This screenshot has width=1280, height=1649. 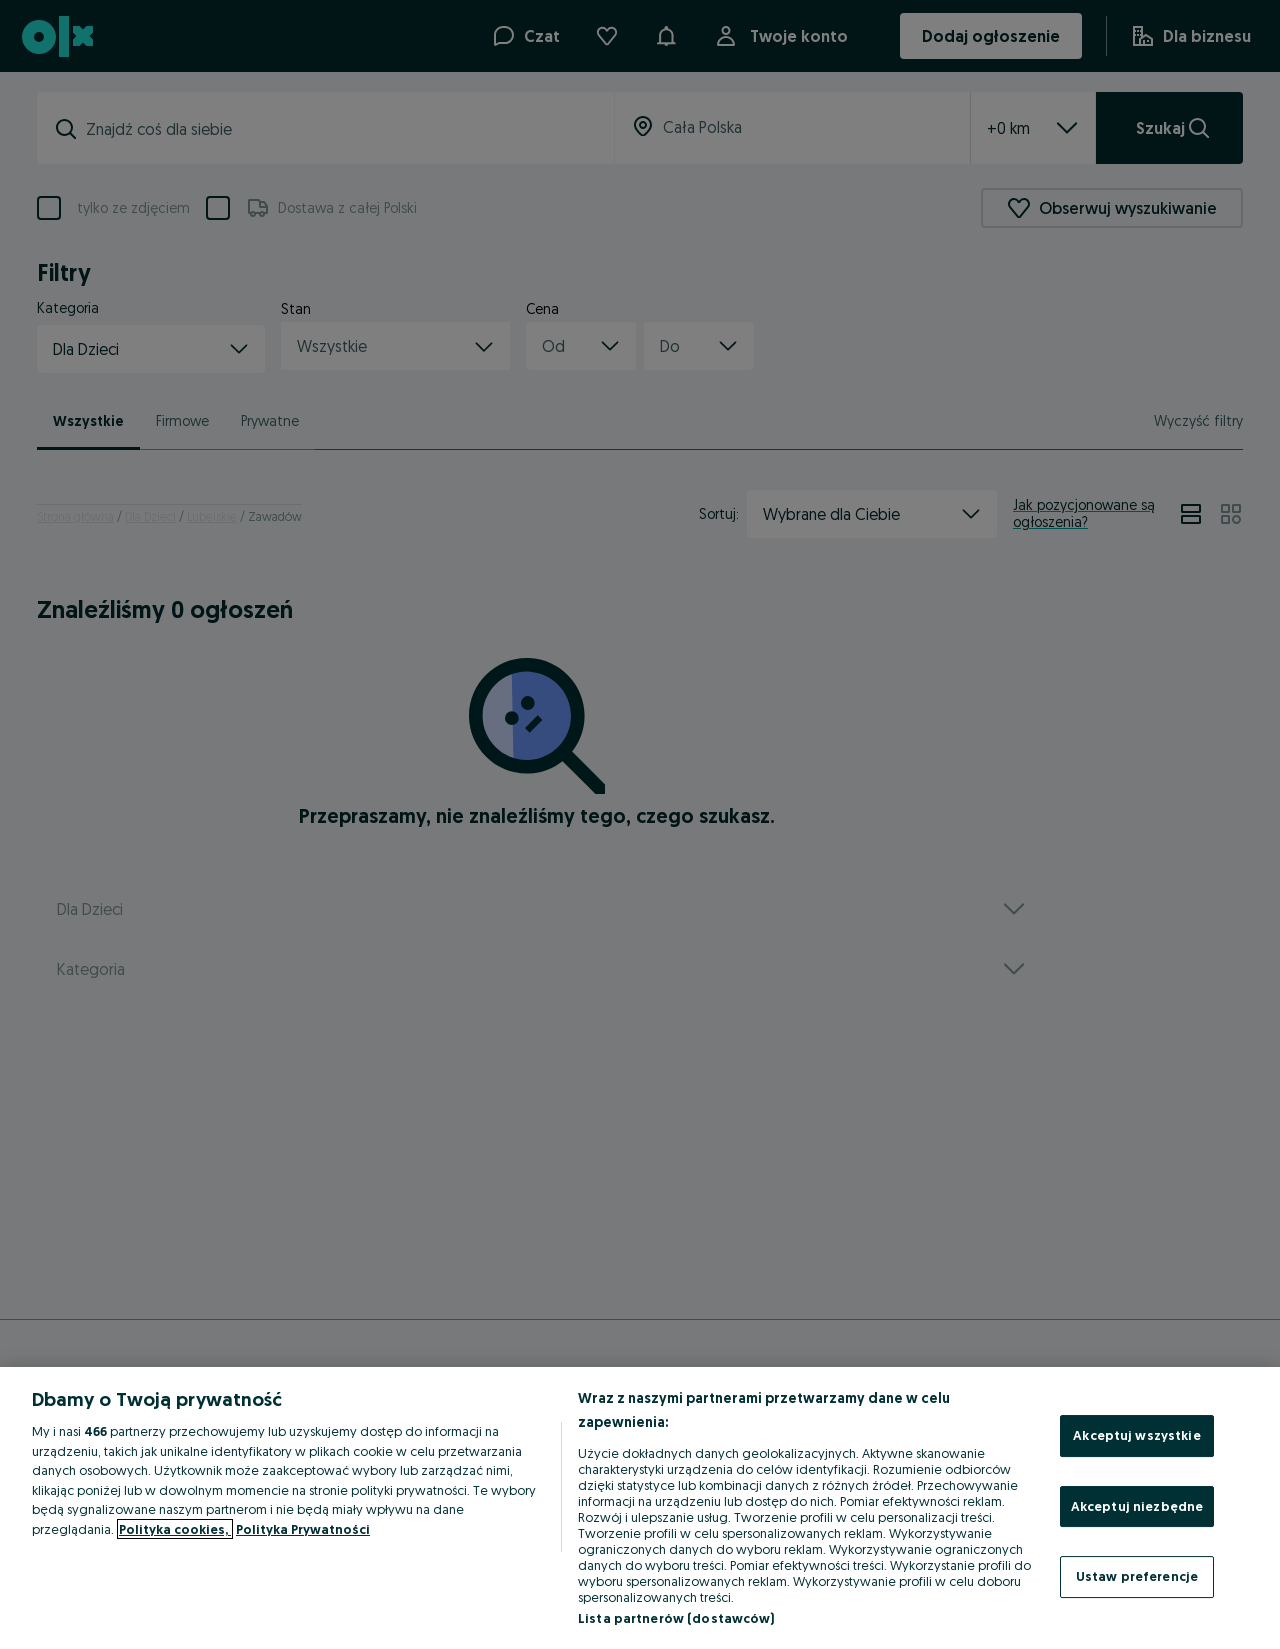 What do you see at coordinates (1137, 1576) in the screenshot?
I see `Ustaw preferencje [Ustaw preferencje, otwiera okno dialogowe centrum preferencji]` at bounding box center [1137, 1576].